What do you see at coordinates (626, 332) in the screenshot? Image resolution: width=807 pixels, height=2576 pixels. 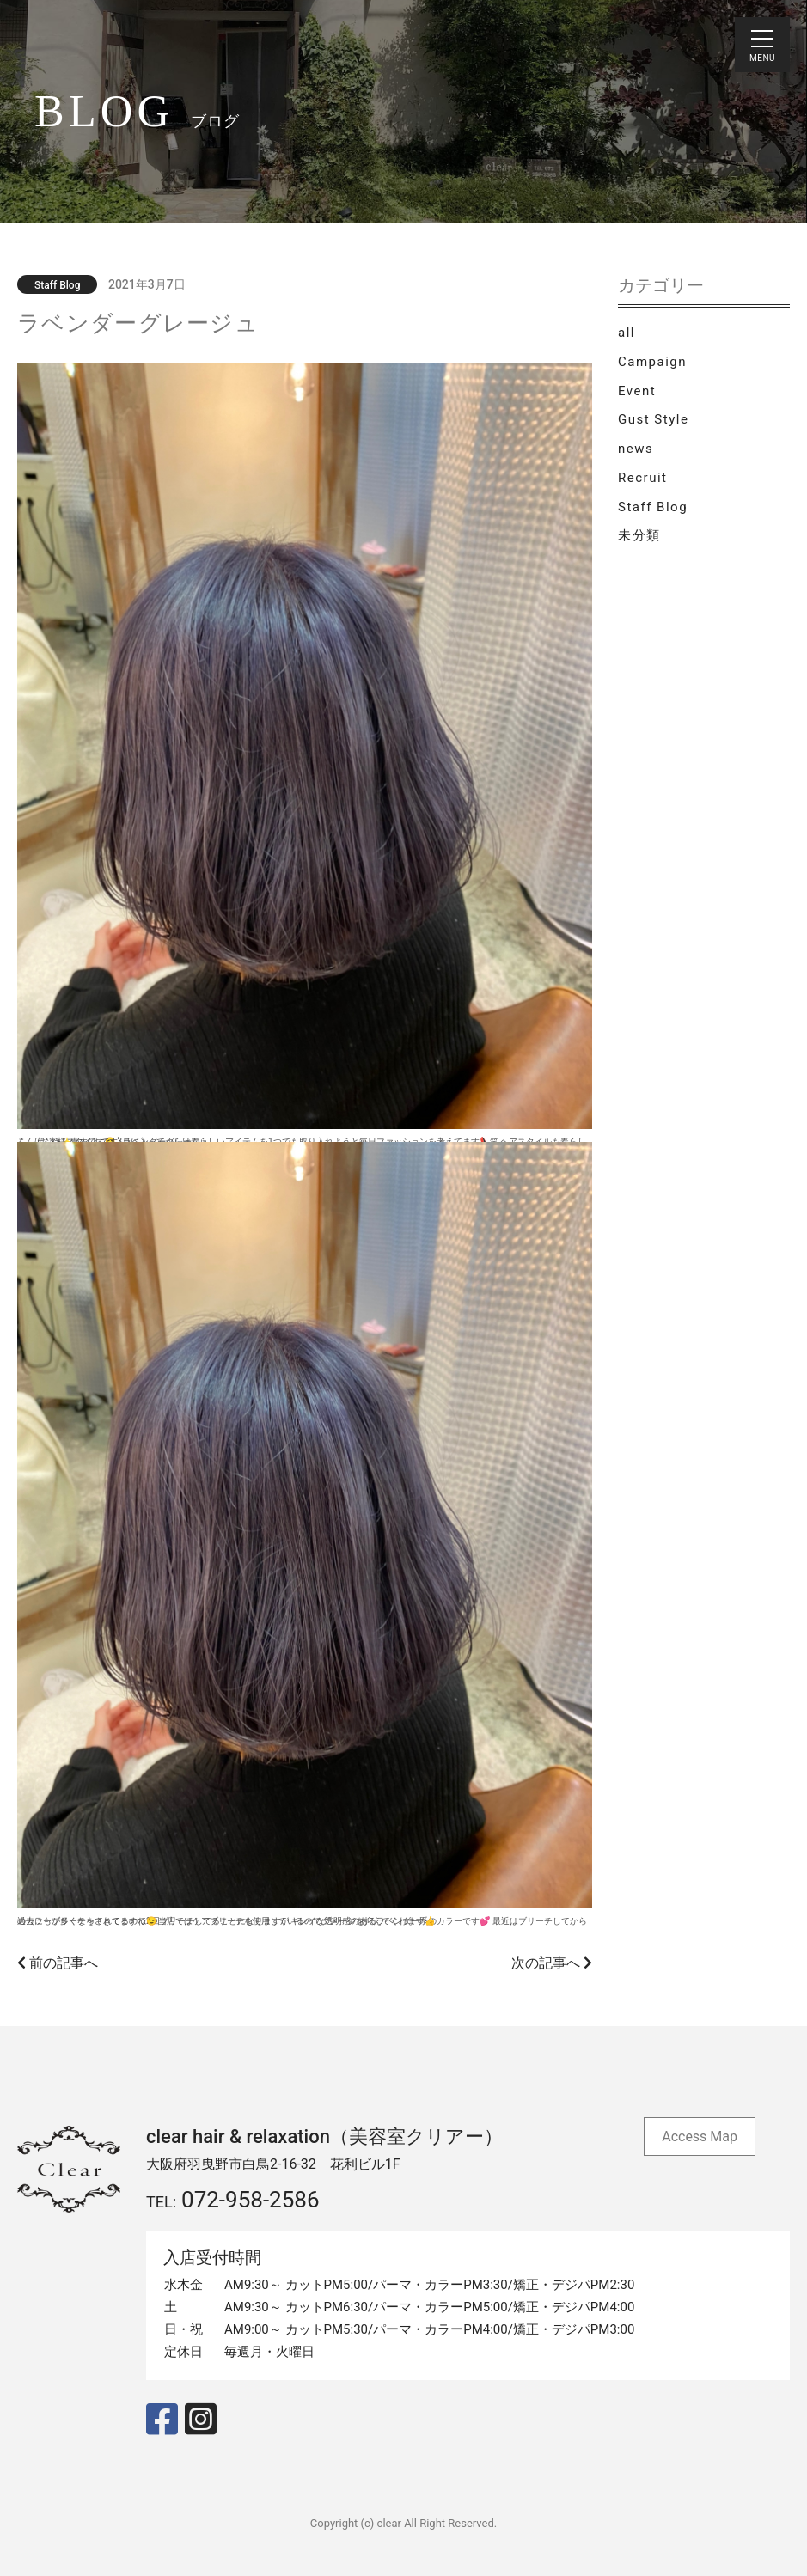 I see `all` at bounding box center [626, 332].